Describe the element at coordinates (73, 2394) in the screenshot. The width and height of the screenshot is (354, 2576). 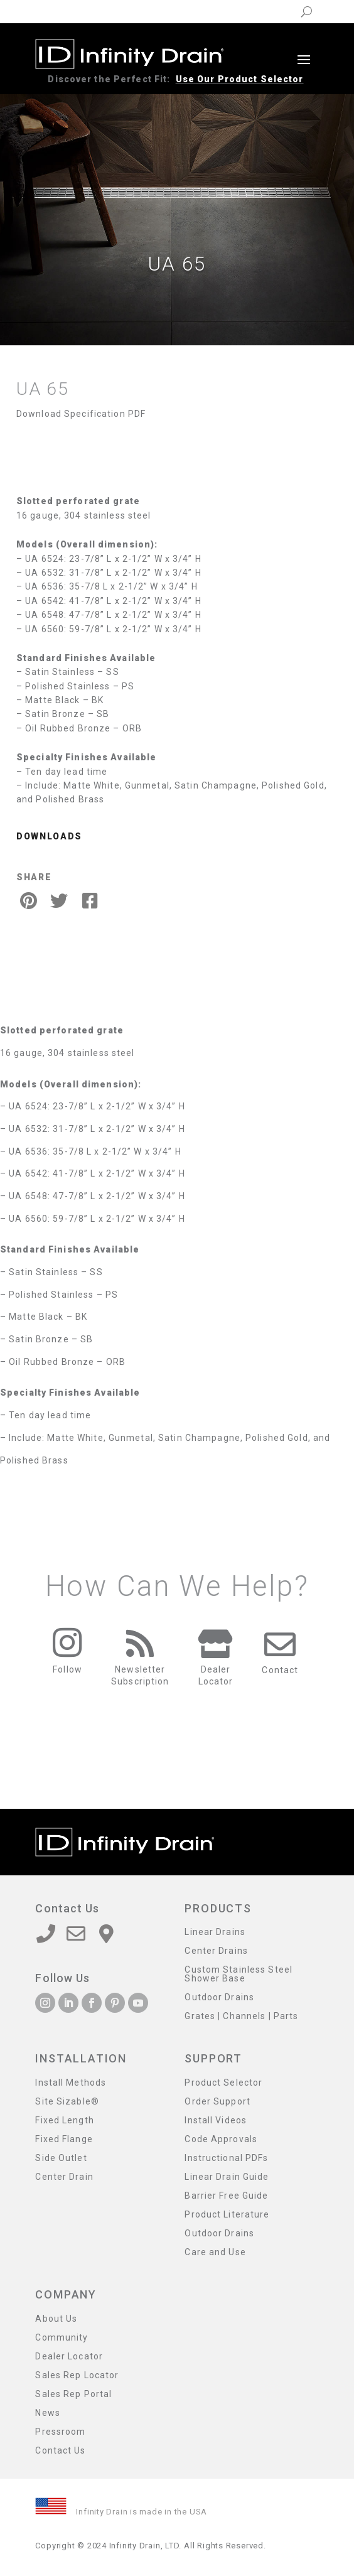
I see `Sales Rep Portal` at that location.